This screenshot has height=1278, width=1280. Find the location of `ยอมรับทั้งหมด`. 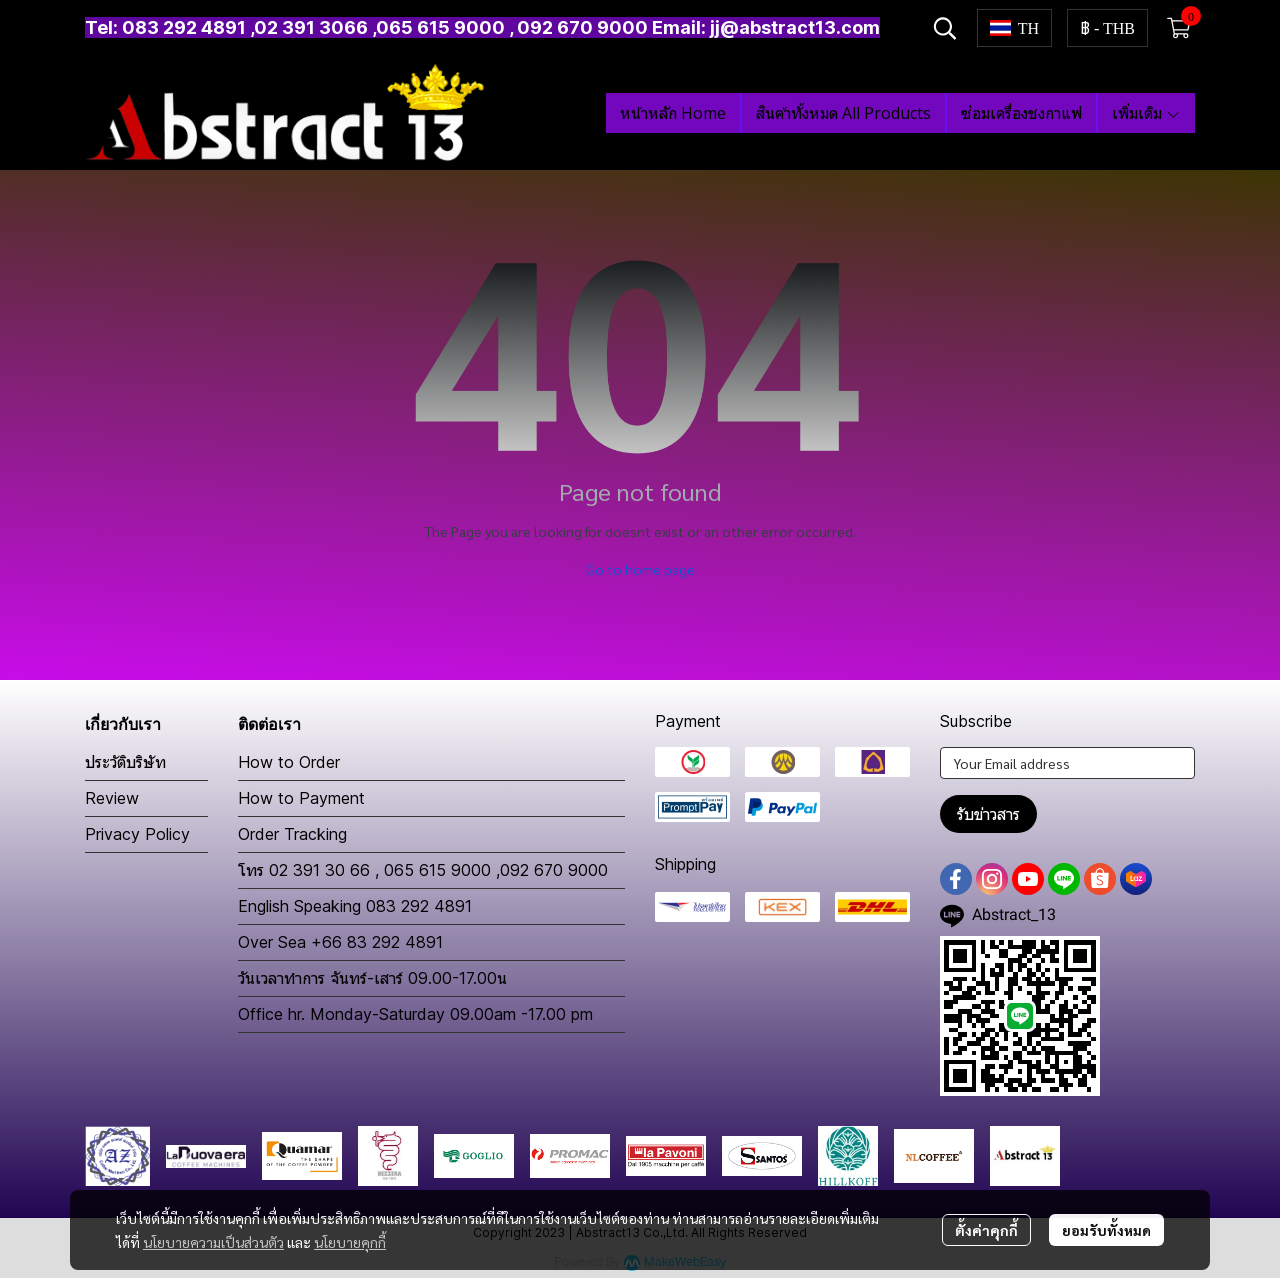

ยอมรับทั้งหมด is located at coordinates (1106, 1230).